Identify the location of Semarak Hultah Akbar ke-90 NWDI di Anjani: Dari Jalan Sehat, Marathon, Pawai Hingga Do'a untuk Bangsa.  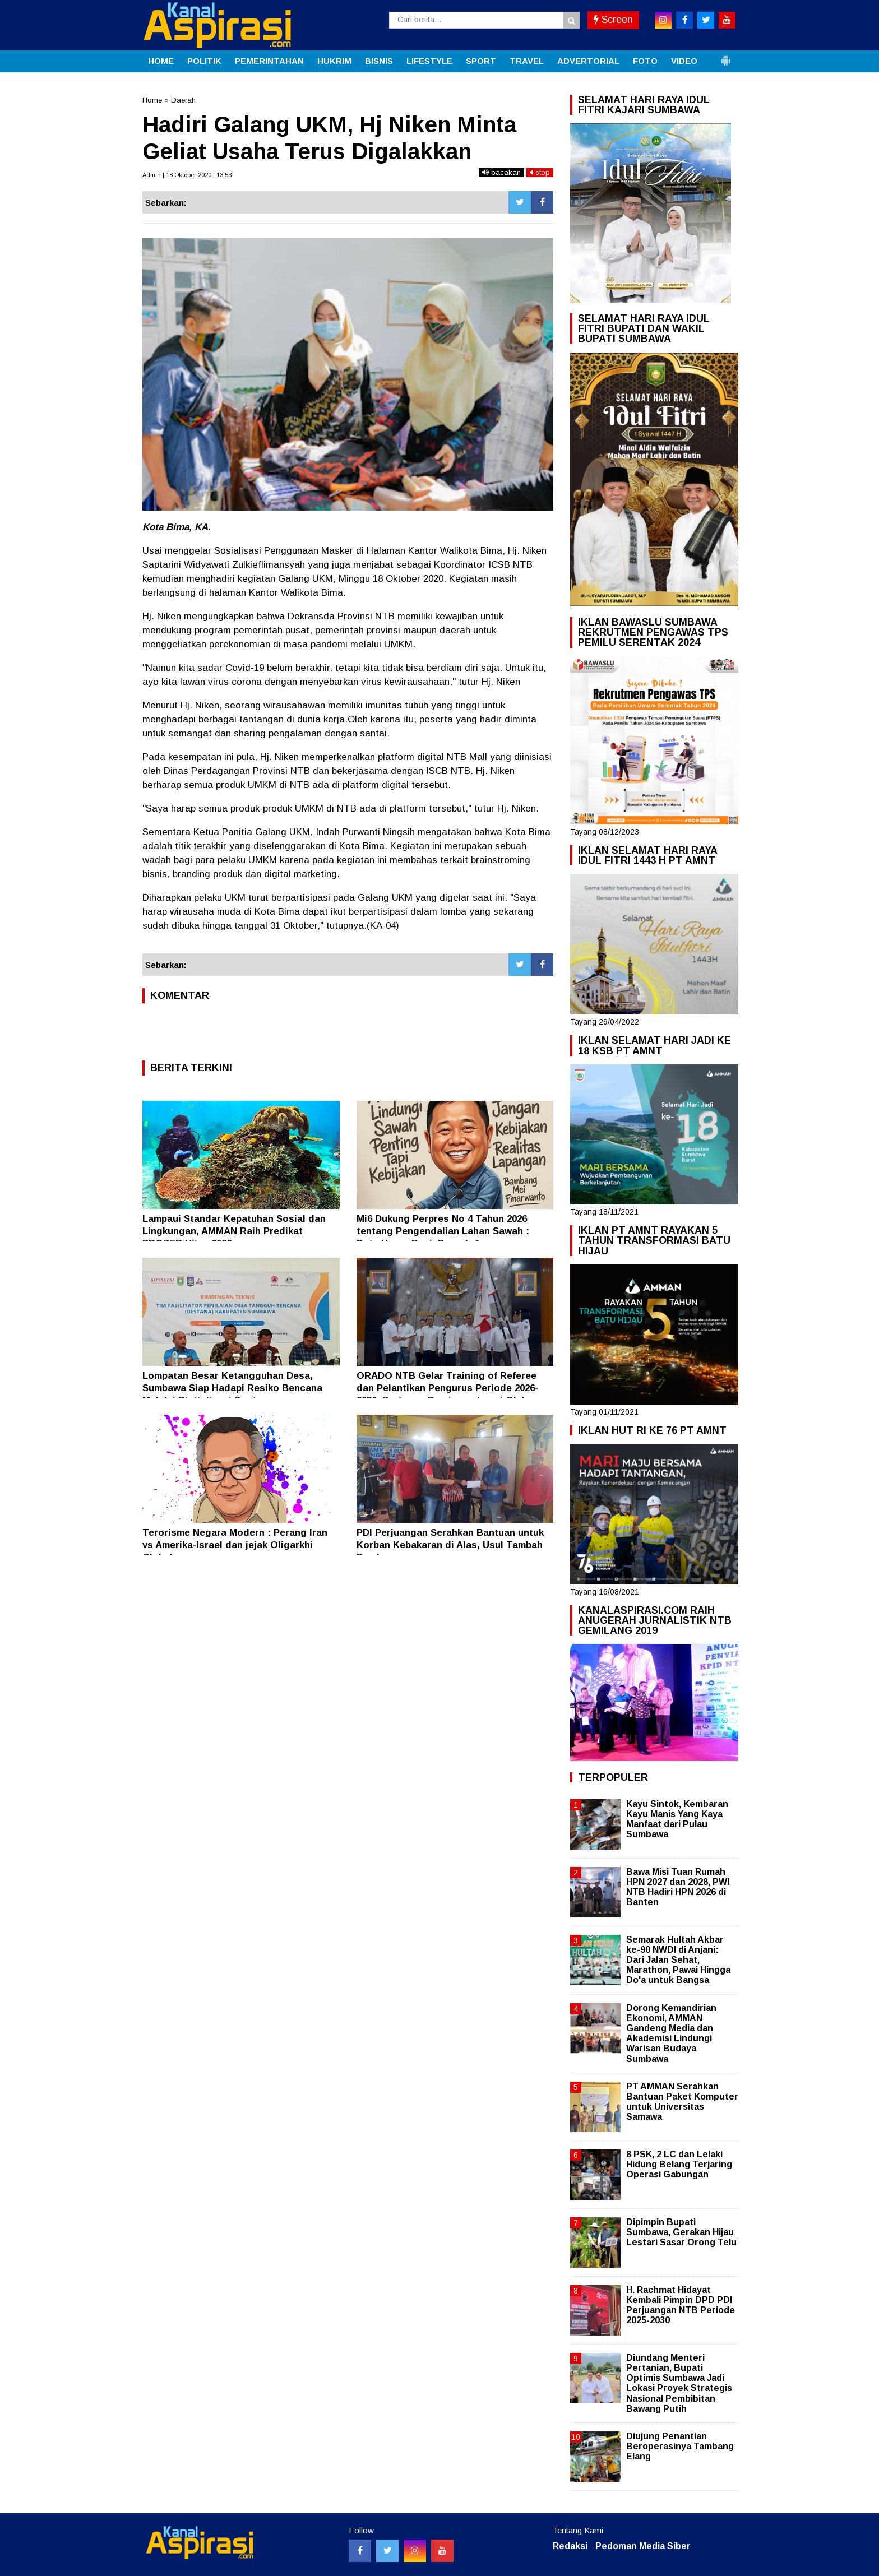
(678, 1960).